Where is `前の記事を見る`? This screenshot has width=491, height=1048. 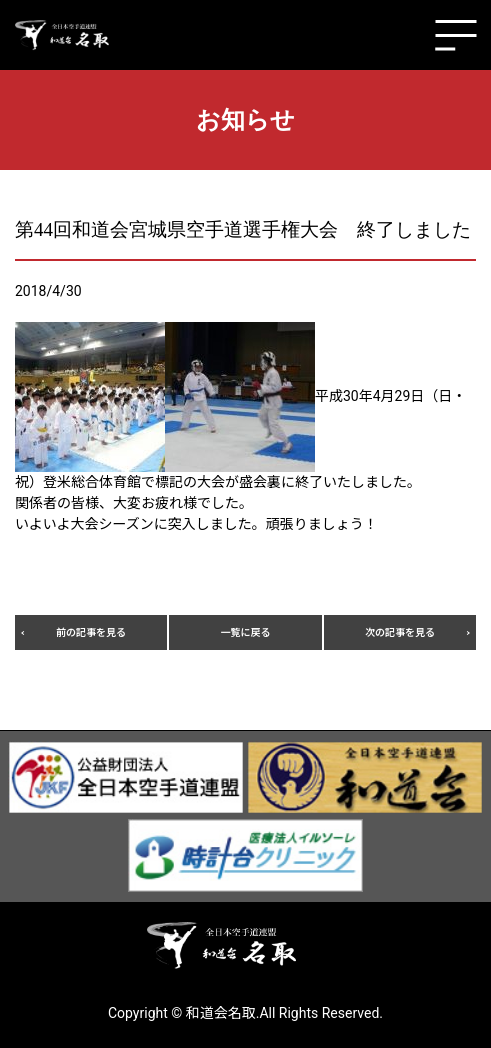
前の記事を見る is located at coordinates (91, 632).